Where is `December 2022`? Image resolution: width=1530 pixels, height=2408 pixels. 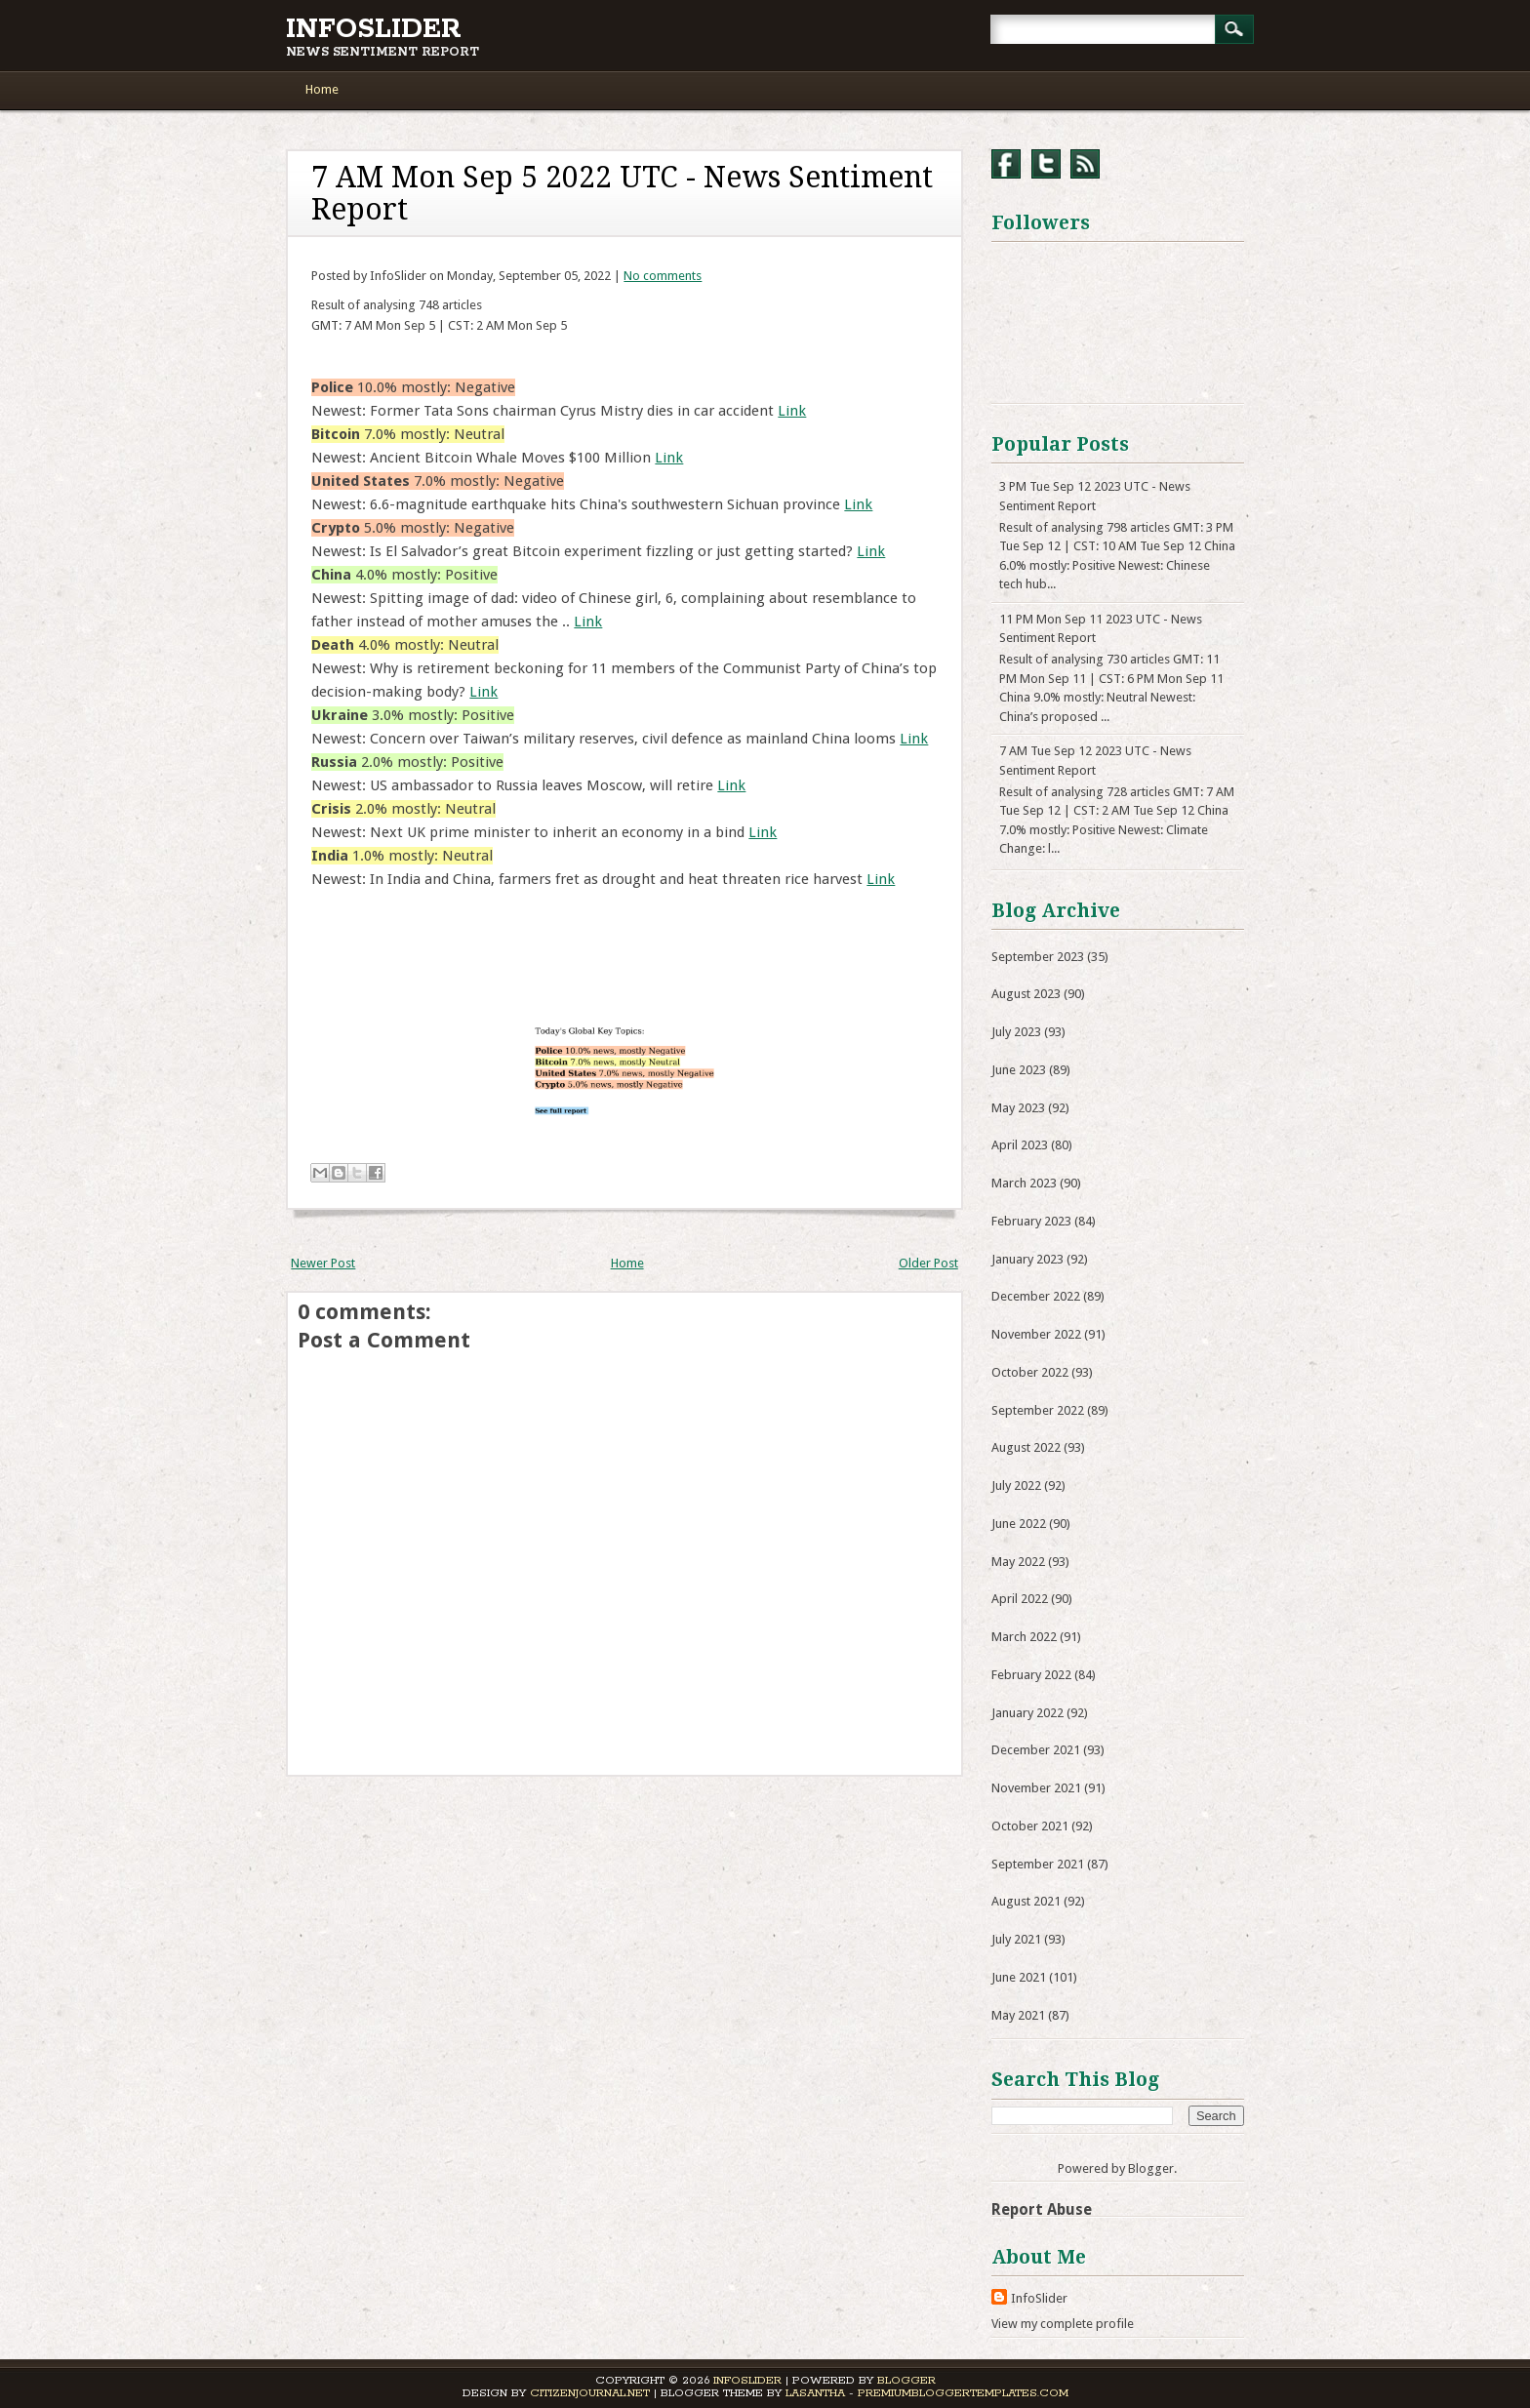 December 2022 is located at coordinates (1035, 1296).